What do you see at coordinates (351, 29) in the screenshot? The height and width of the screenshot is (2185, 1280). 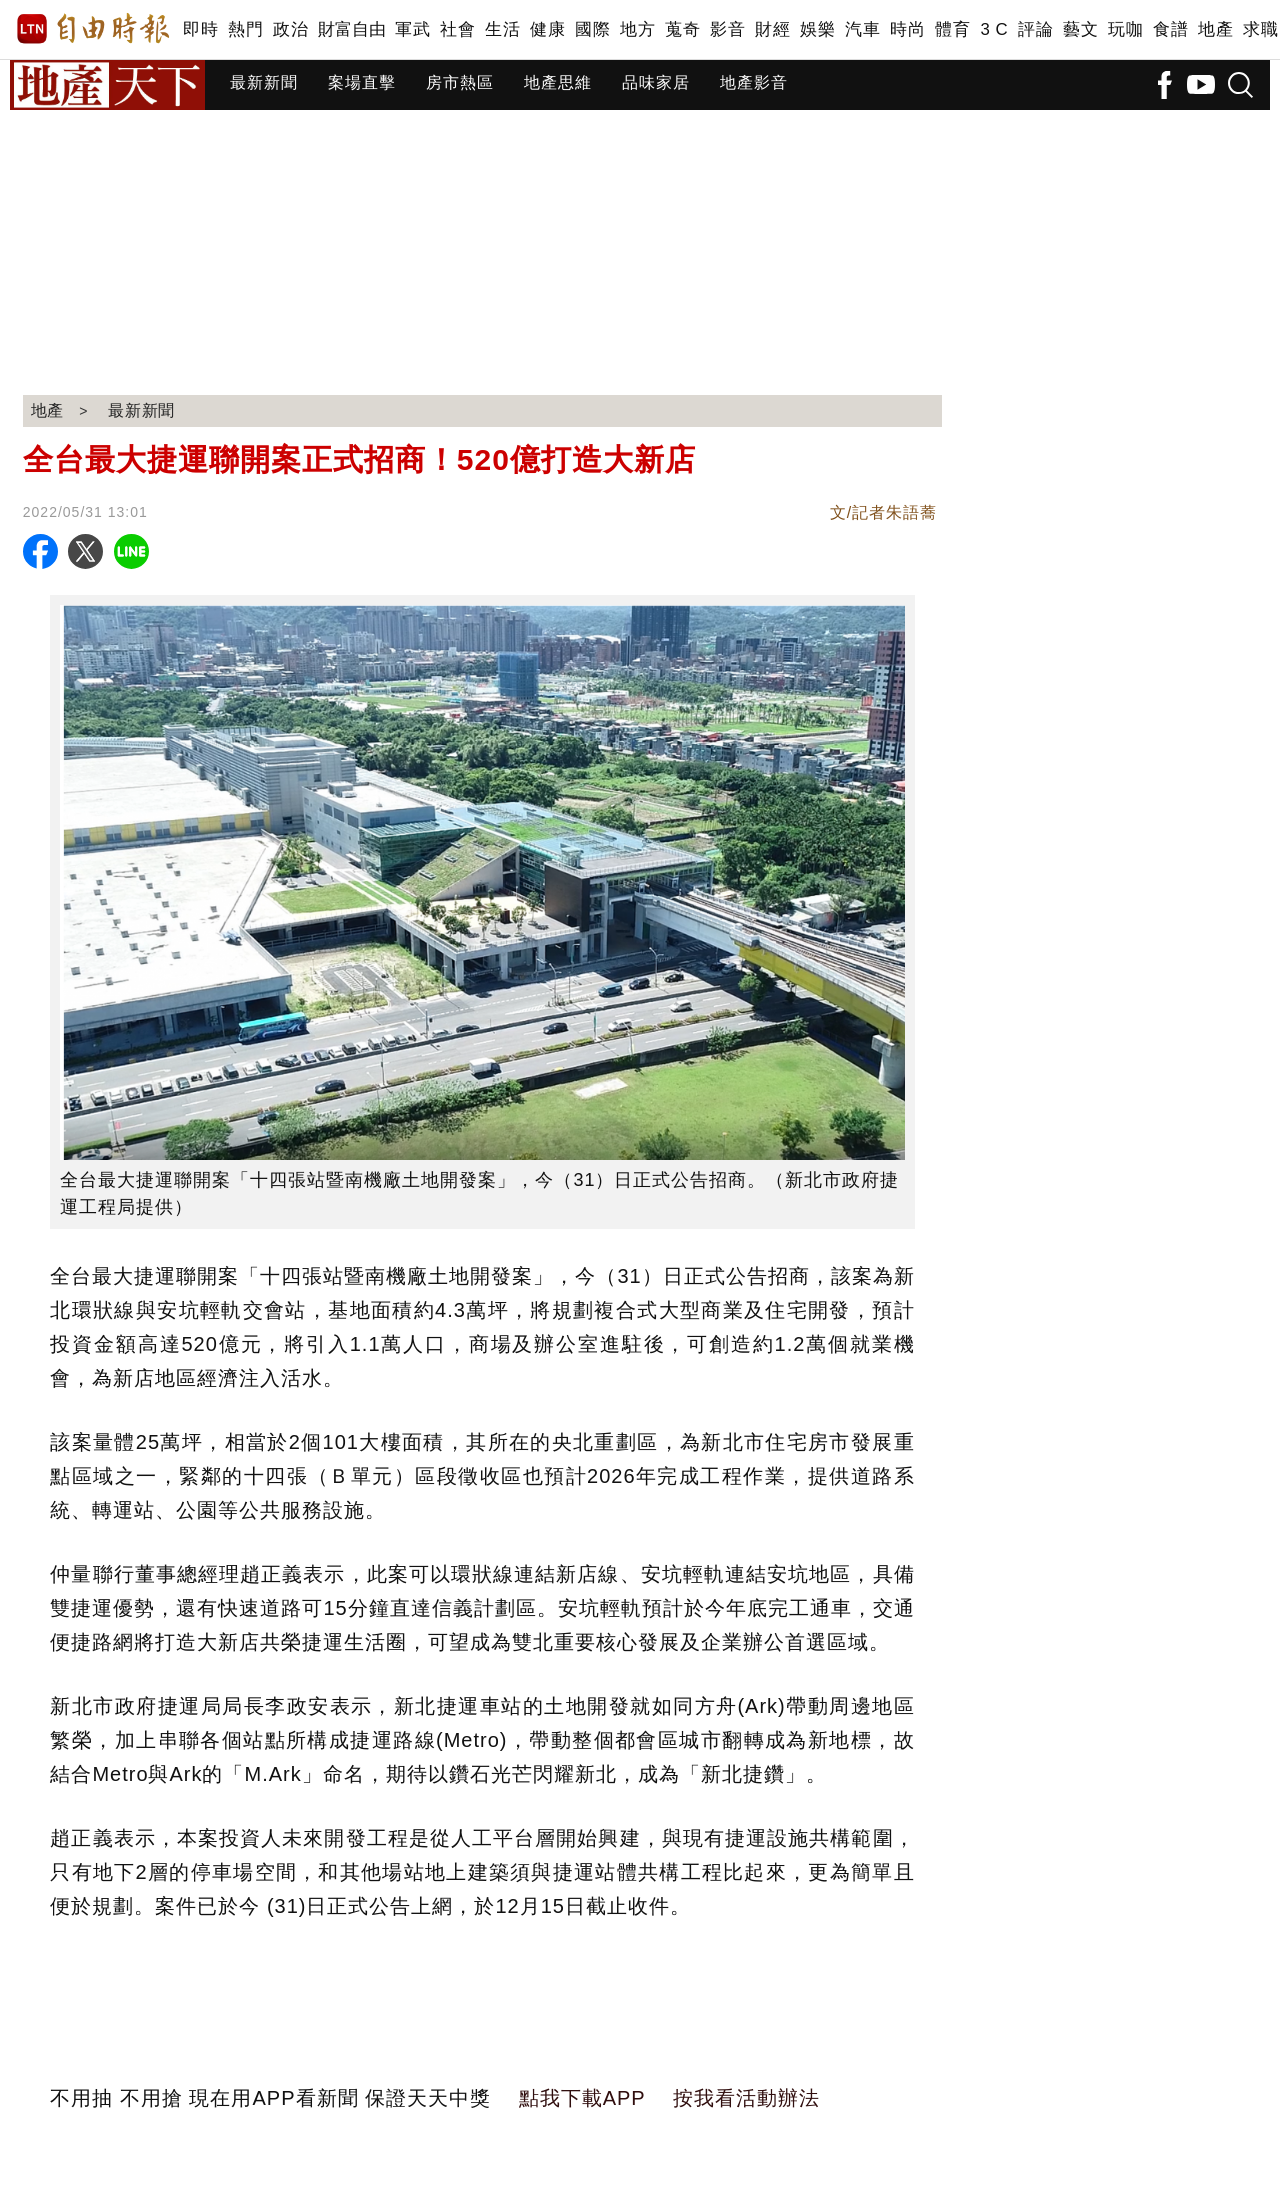 I see `財富自由` at bounding box center [351, 29].